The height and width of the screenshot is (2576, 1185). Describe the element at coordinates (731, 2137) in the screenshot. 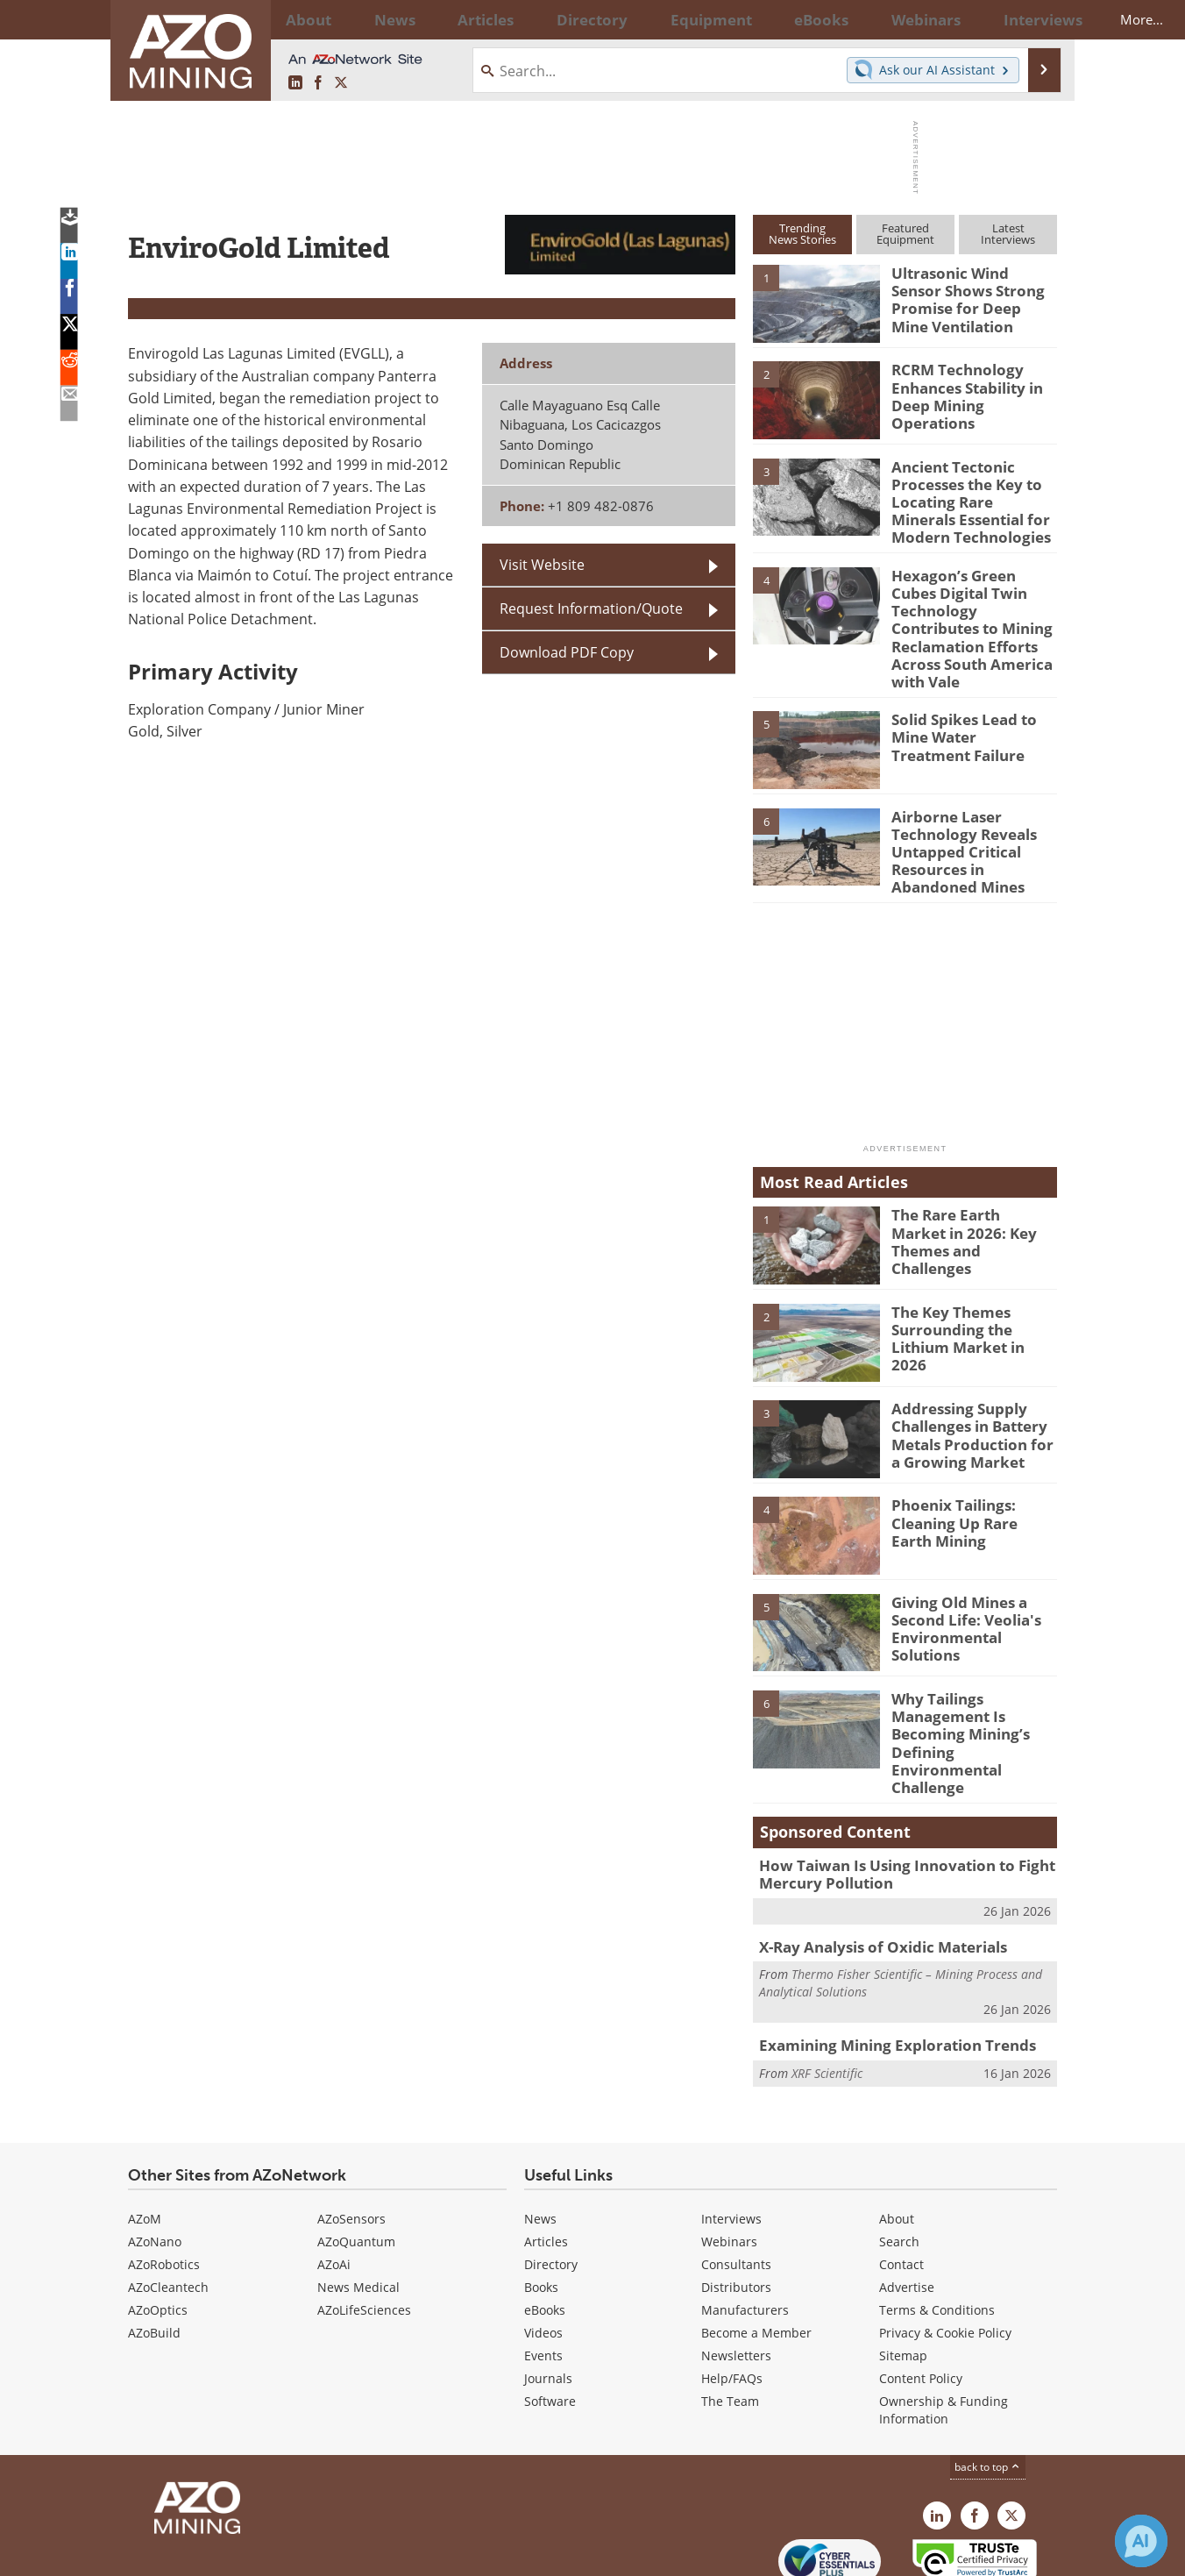

I see `Interviews` at that location.